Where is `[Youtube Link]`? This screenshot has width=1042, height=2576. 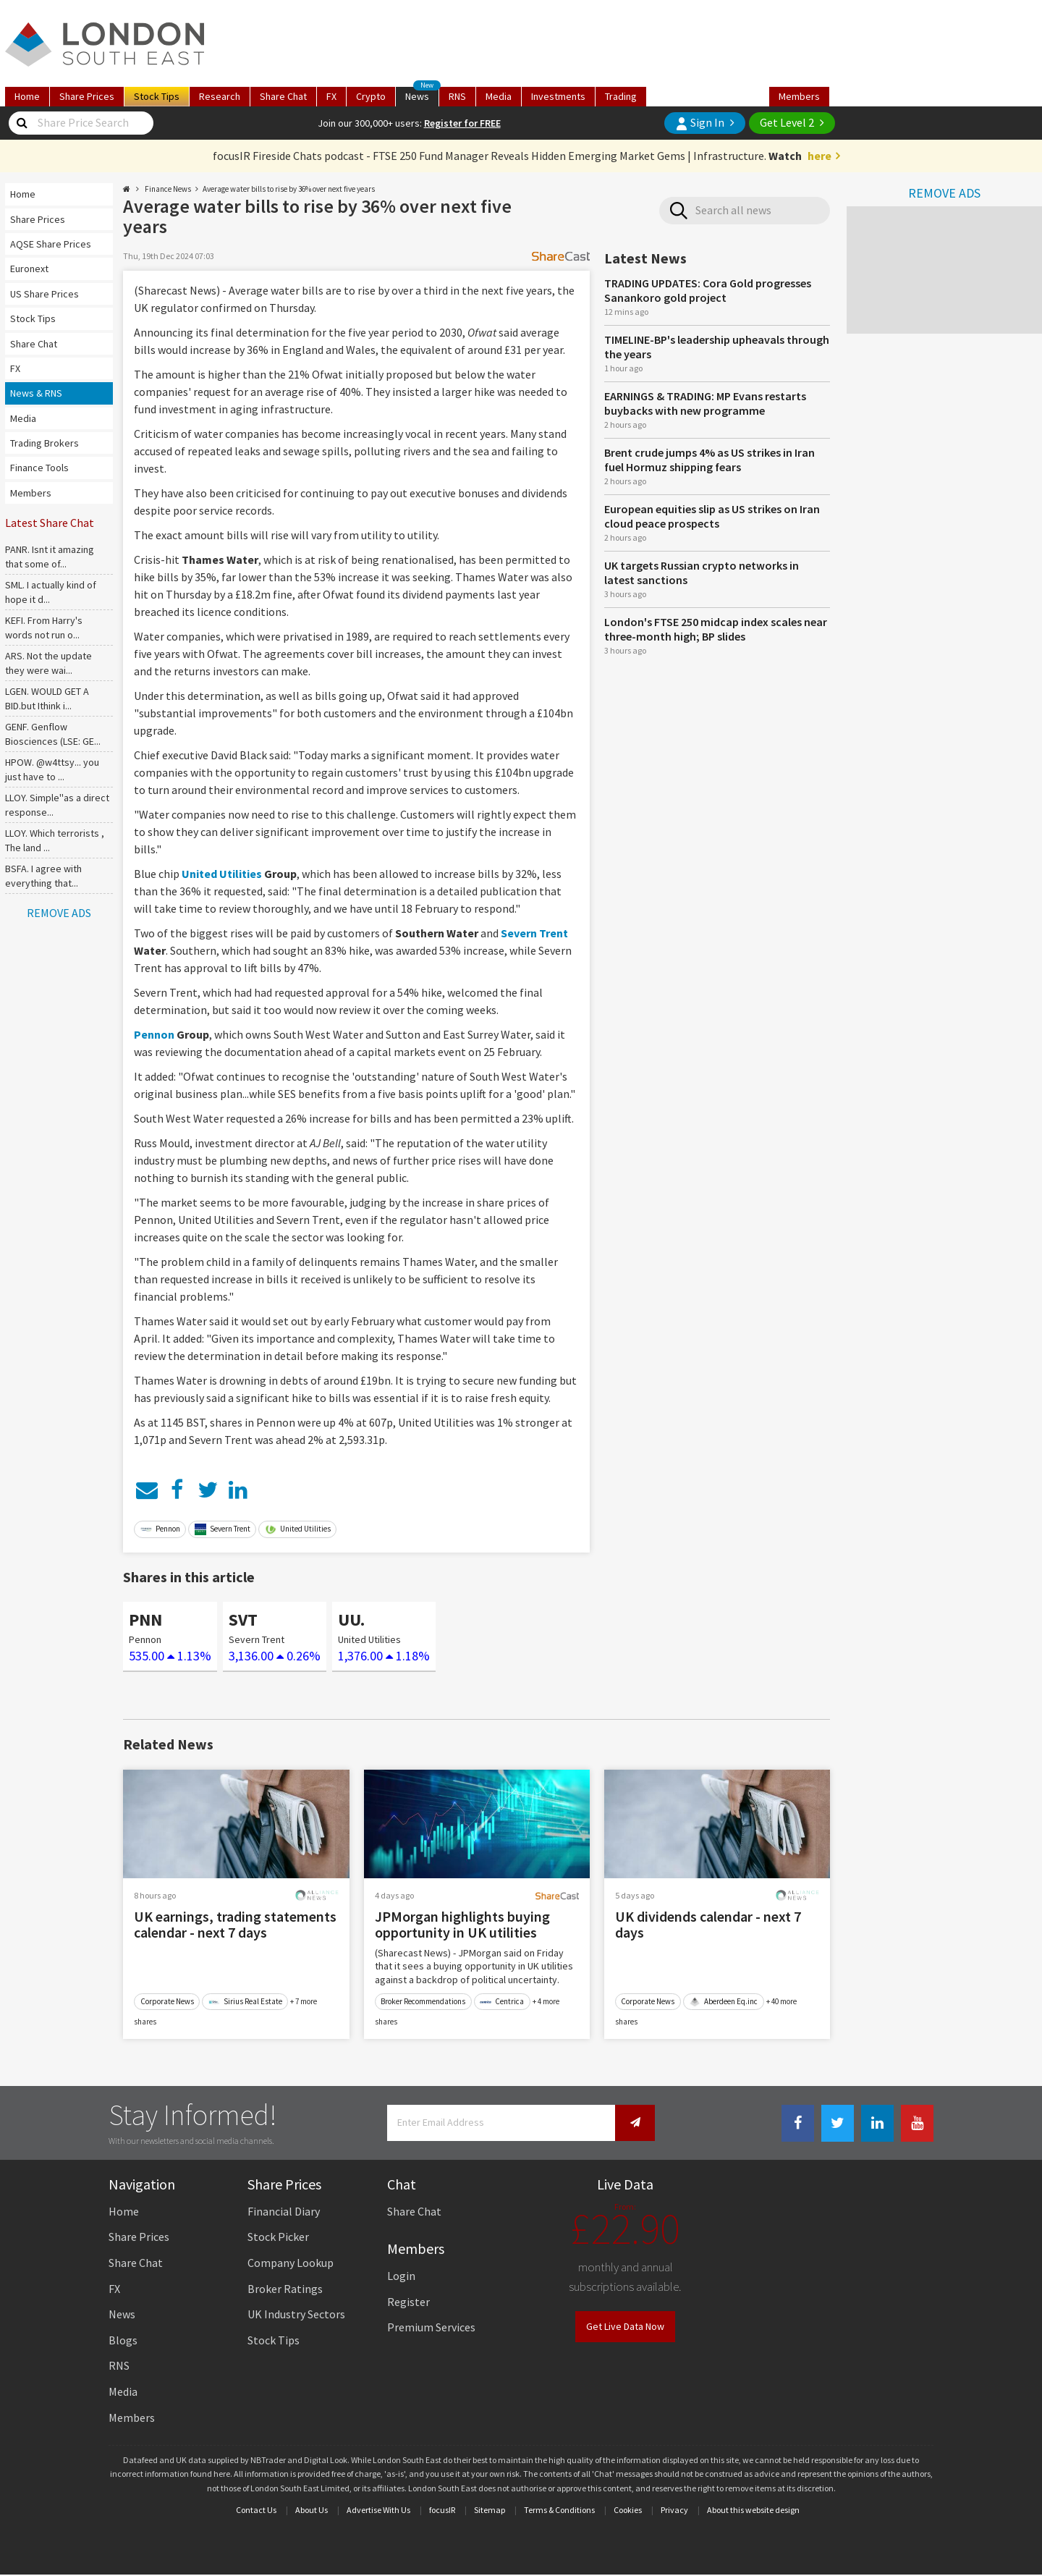
[Youtube Link] is located at coordinates (917, 2123).